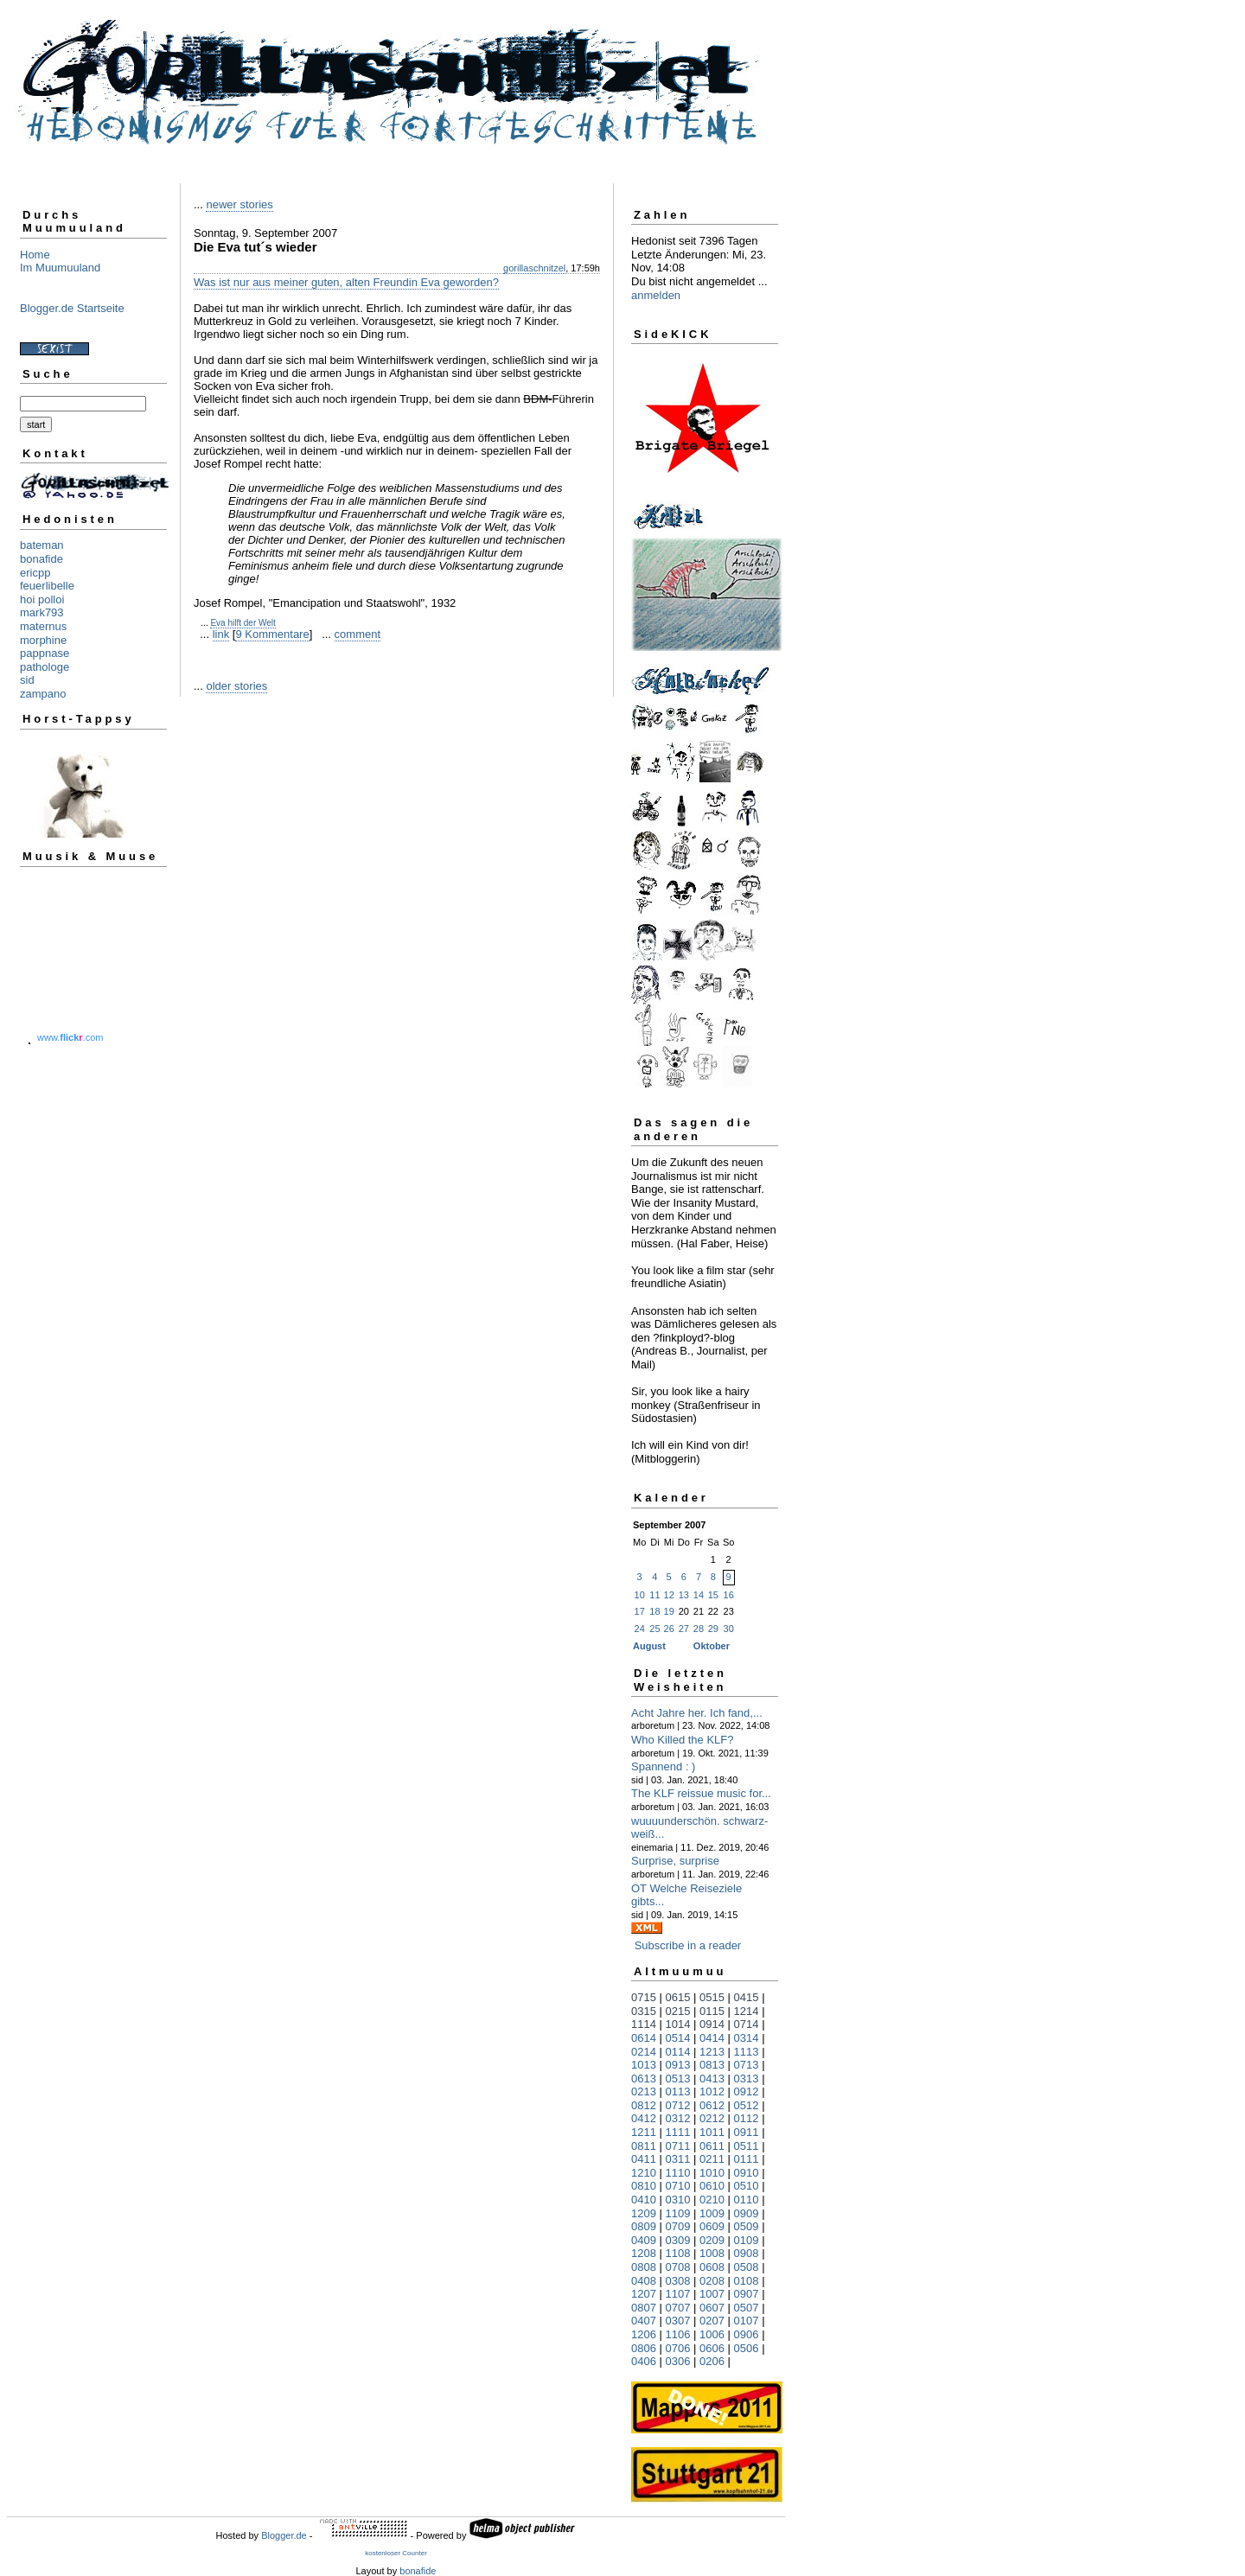 The image size is (1245, 2576). Describe the element at coordinates (643, 2185) in the screenshot. I see `0810` at that location.